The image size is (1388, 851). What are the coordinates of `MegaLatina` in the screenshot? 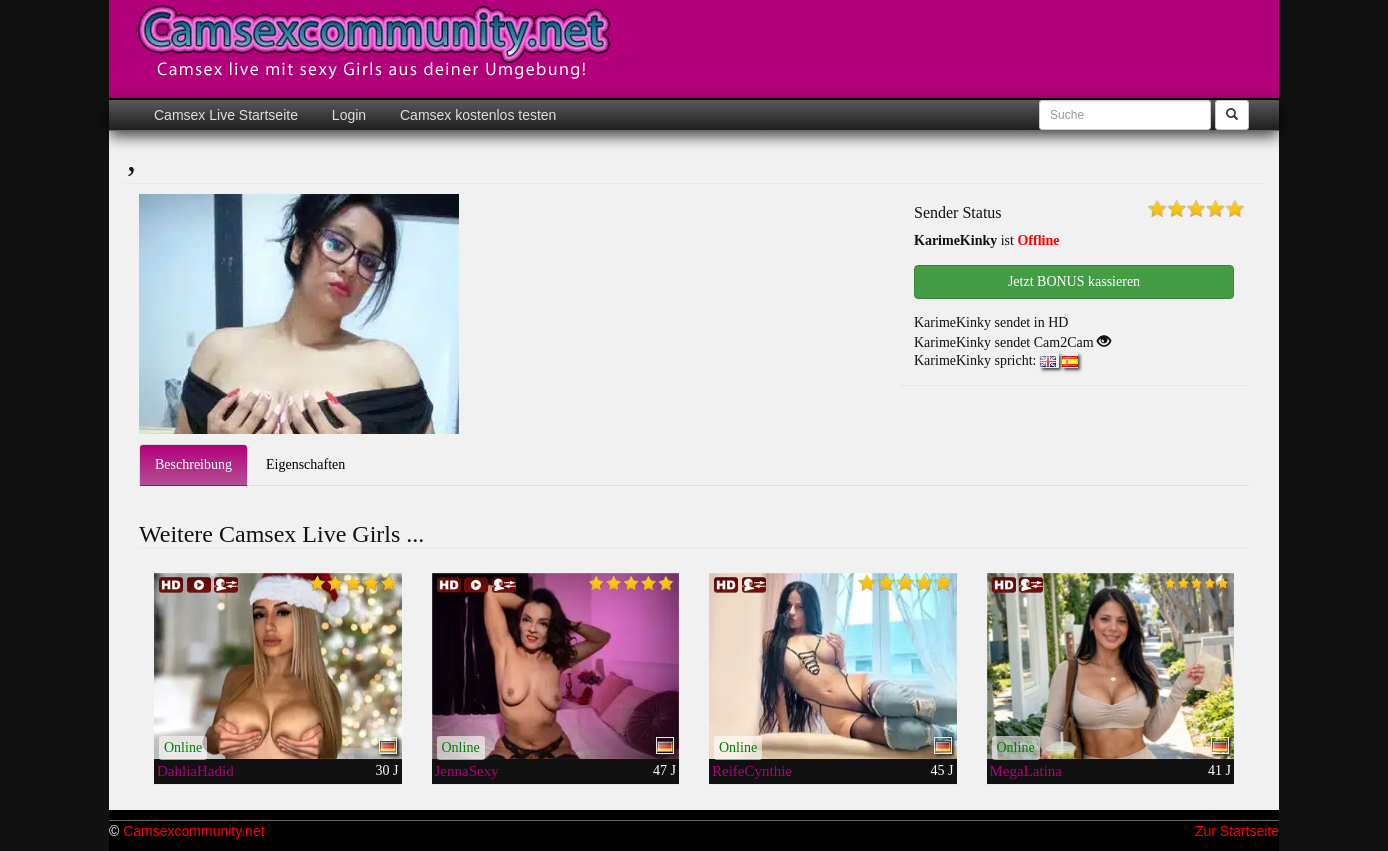 It's located at (1026, 771).